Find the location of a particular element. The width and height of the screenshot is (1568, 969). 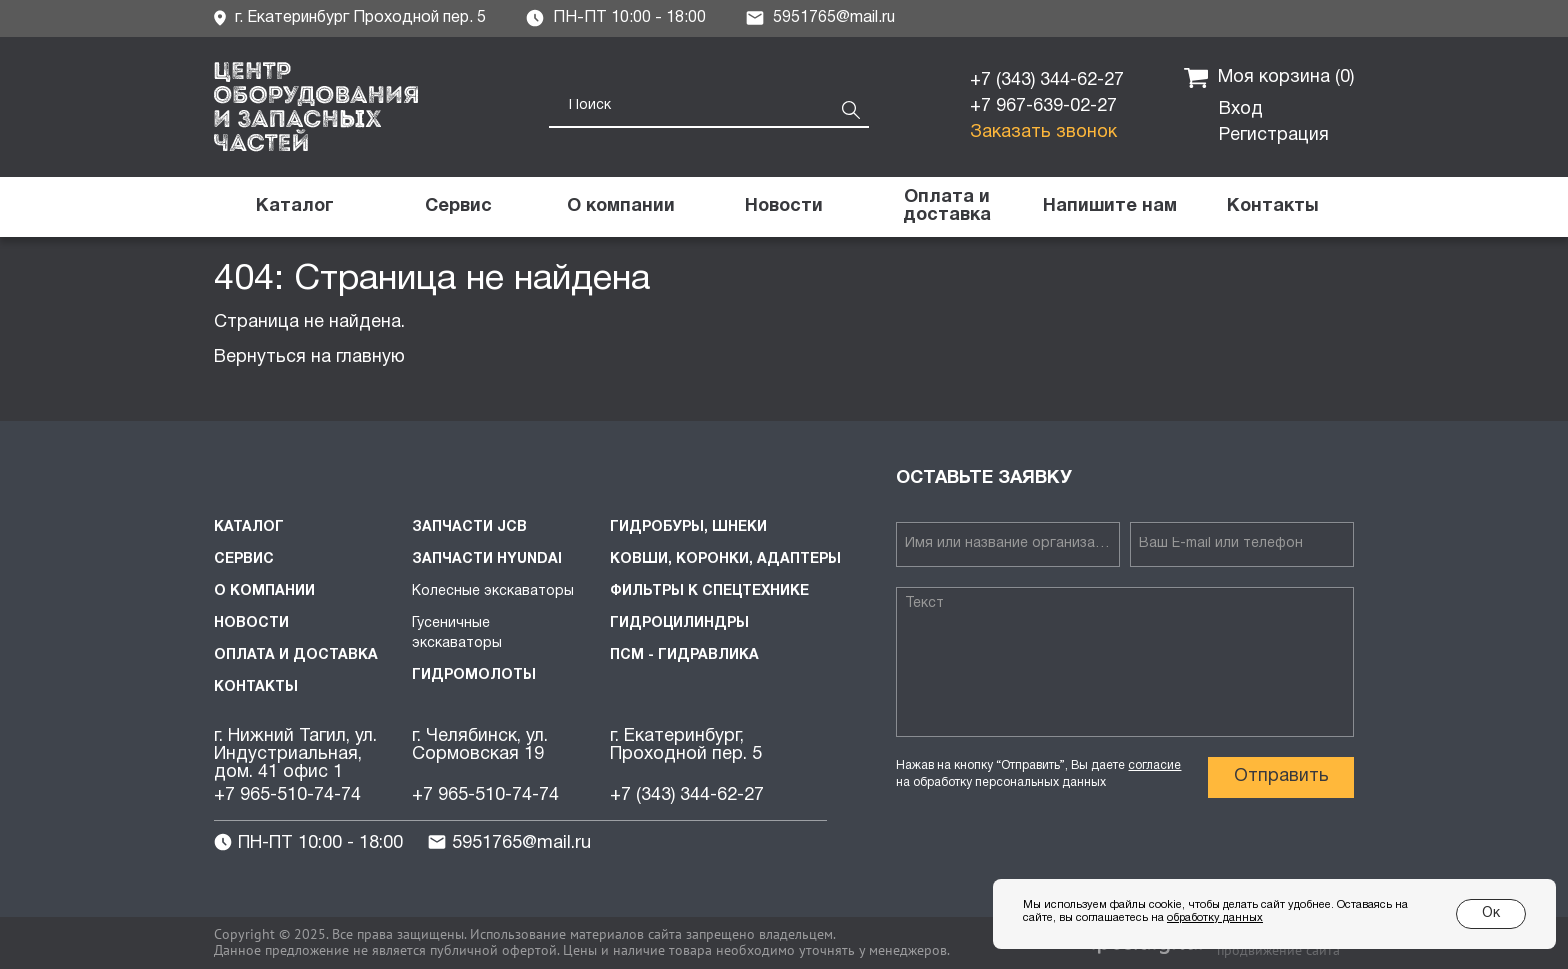

Гидромолоты is located at coordinates (474, 675).